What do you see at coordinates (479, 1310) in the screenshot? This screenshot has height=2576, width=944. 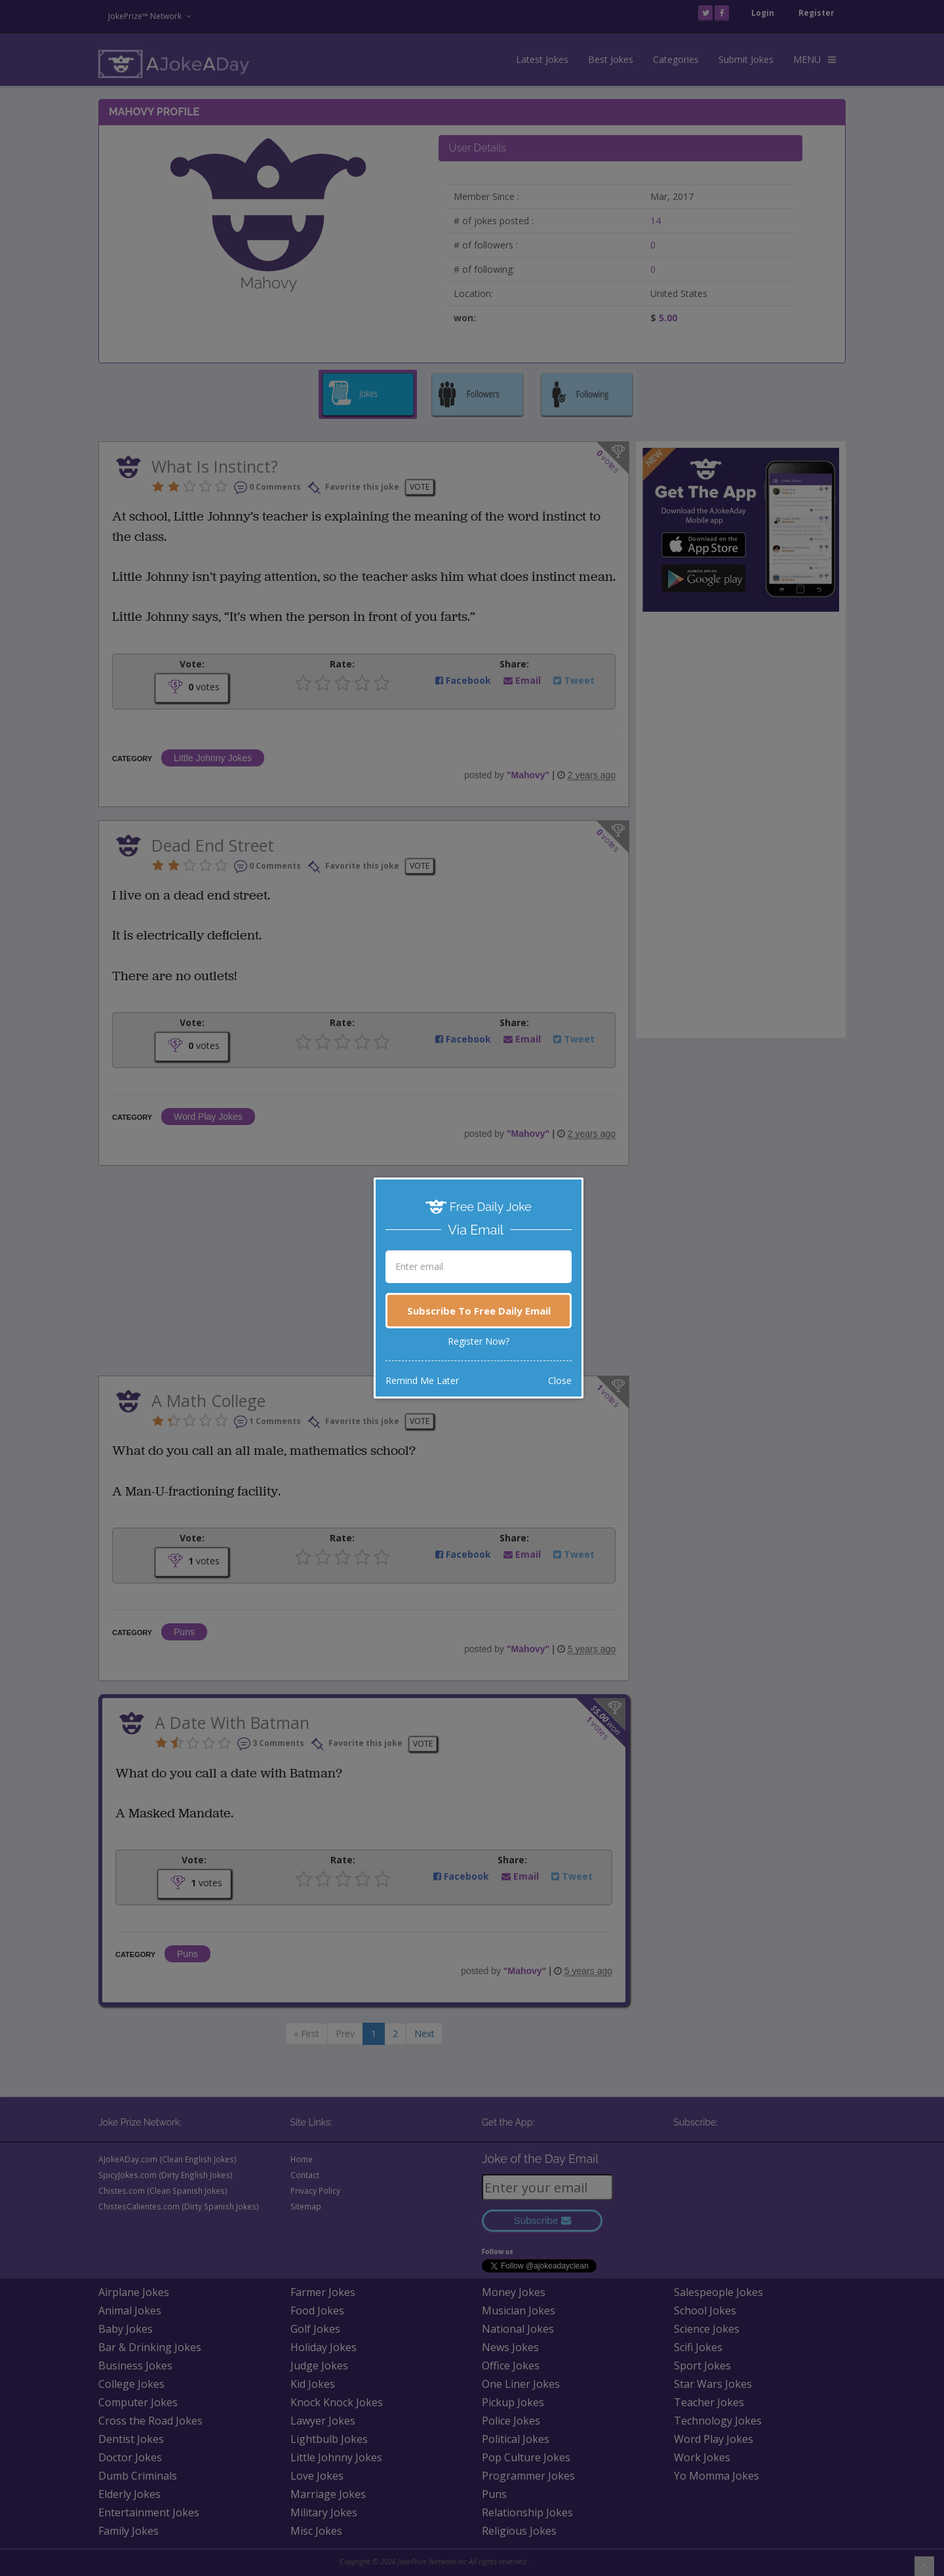 I see `Subscribe To Free Daily Email` at bounding box center [479, 1310].